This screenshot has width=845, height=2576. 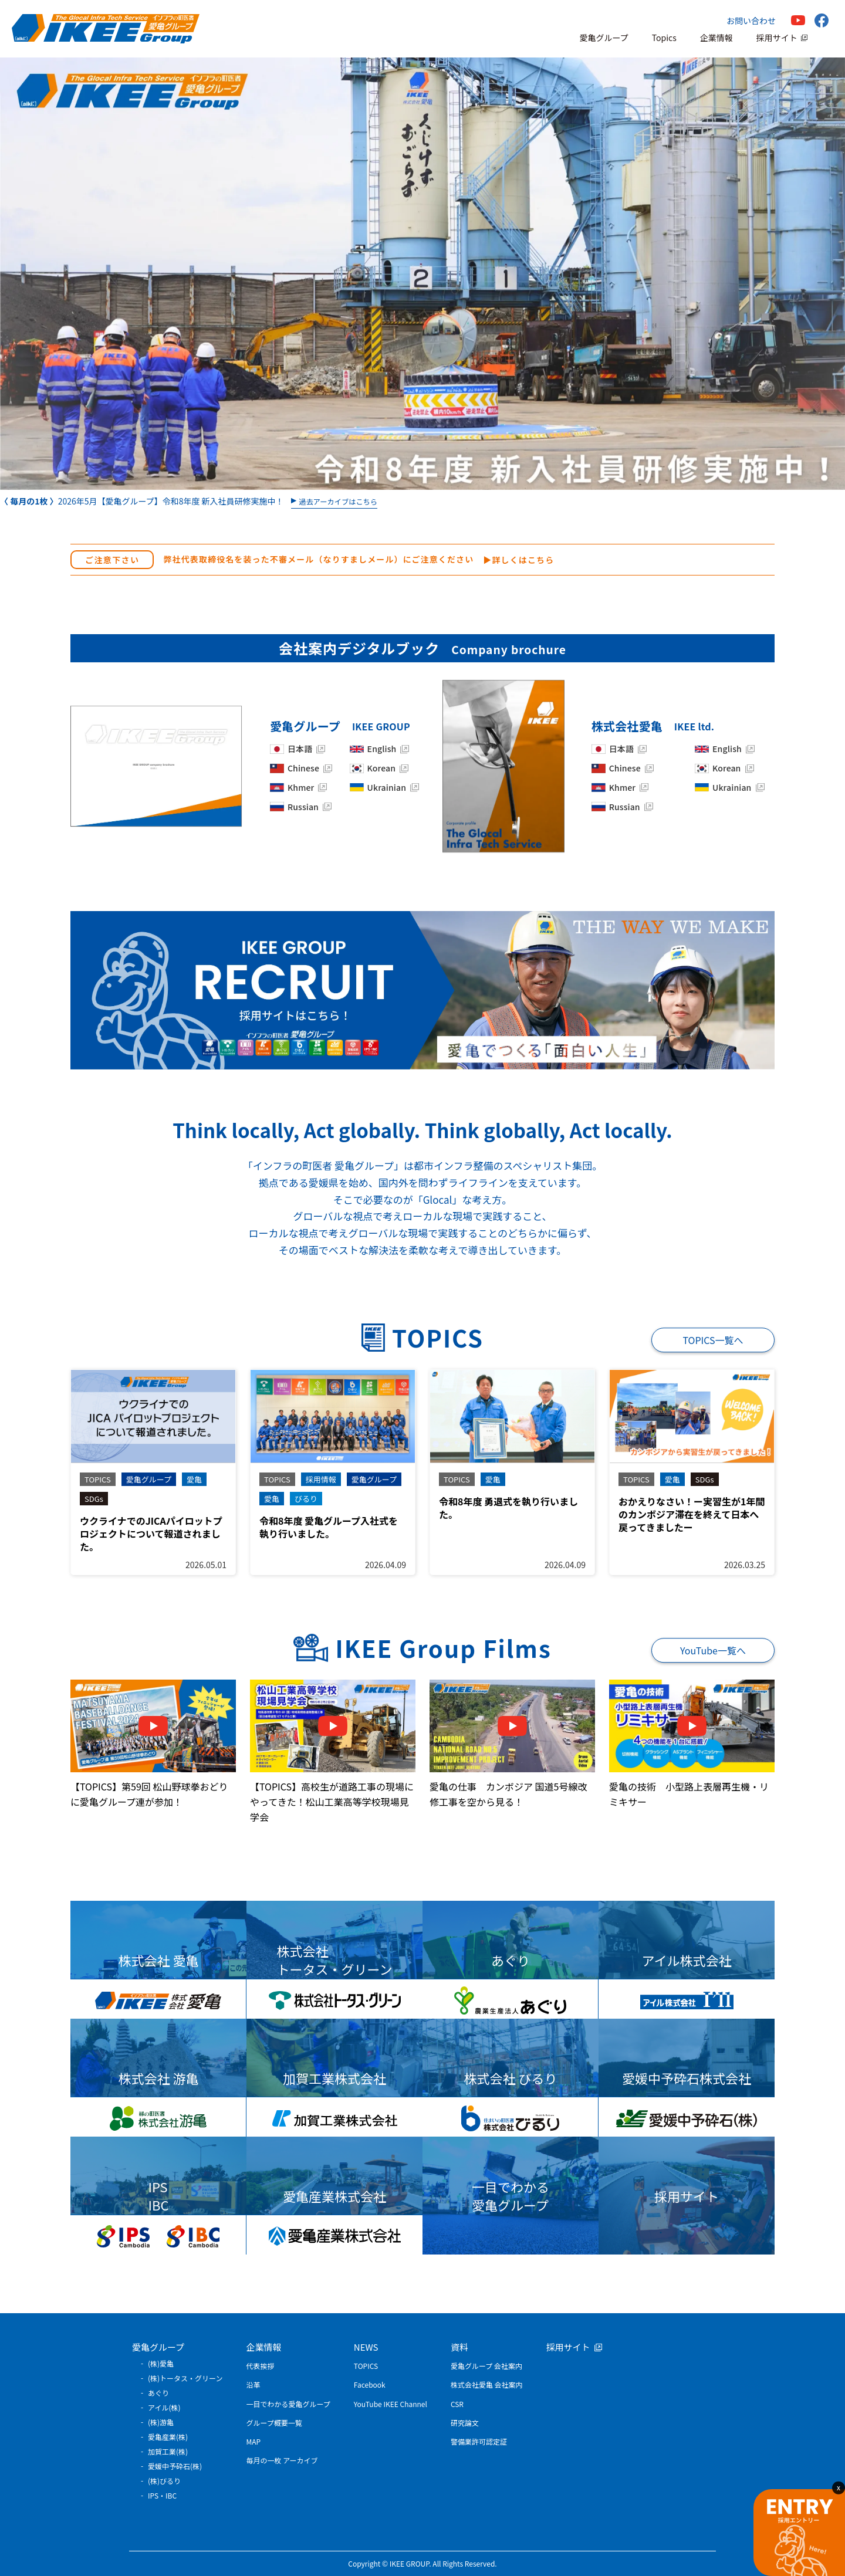 What do you see at coordinates (712, 1340) in the screenshot?
I see `TOPICS一覧へ` at bounding box center [712, 1340].